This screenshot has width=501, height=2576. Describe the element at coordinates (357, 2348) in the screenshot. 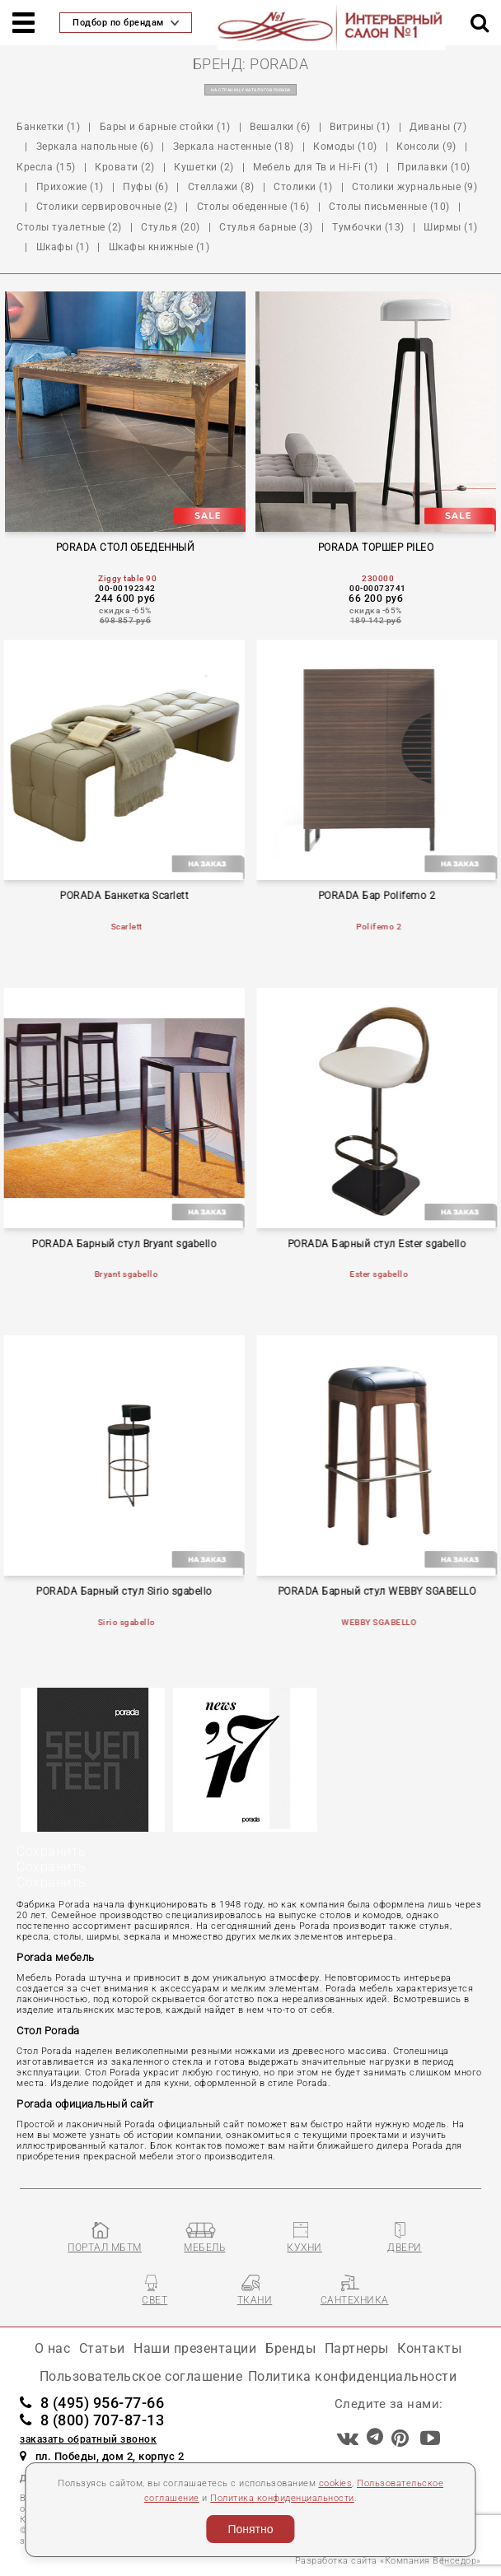

I see `Партнеры` at that location.